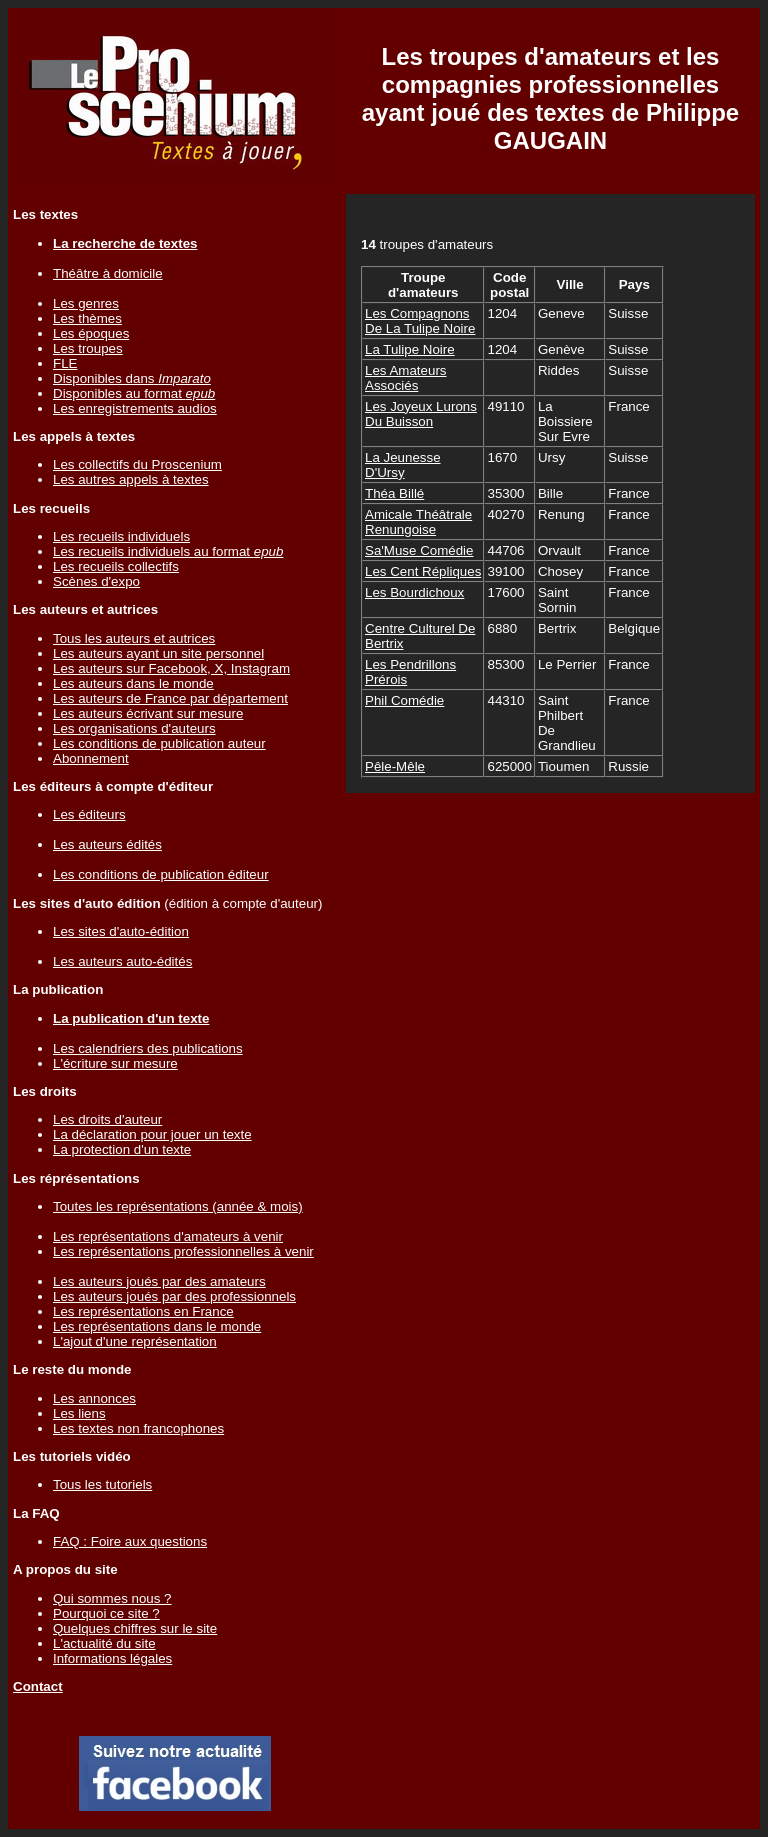 The height and width of the screenshot is (1837, 768). Describe the element at coordinates (406, 378) in the screenshot. I see `Les Amateurs Associés` at that location.